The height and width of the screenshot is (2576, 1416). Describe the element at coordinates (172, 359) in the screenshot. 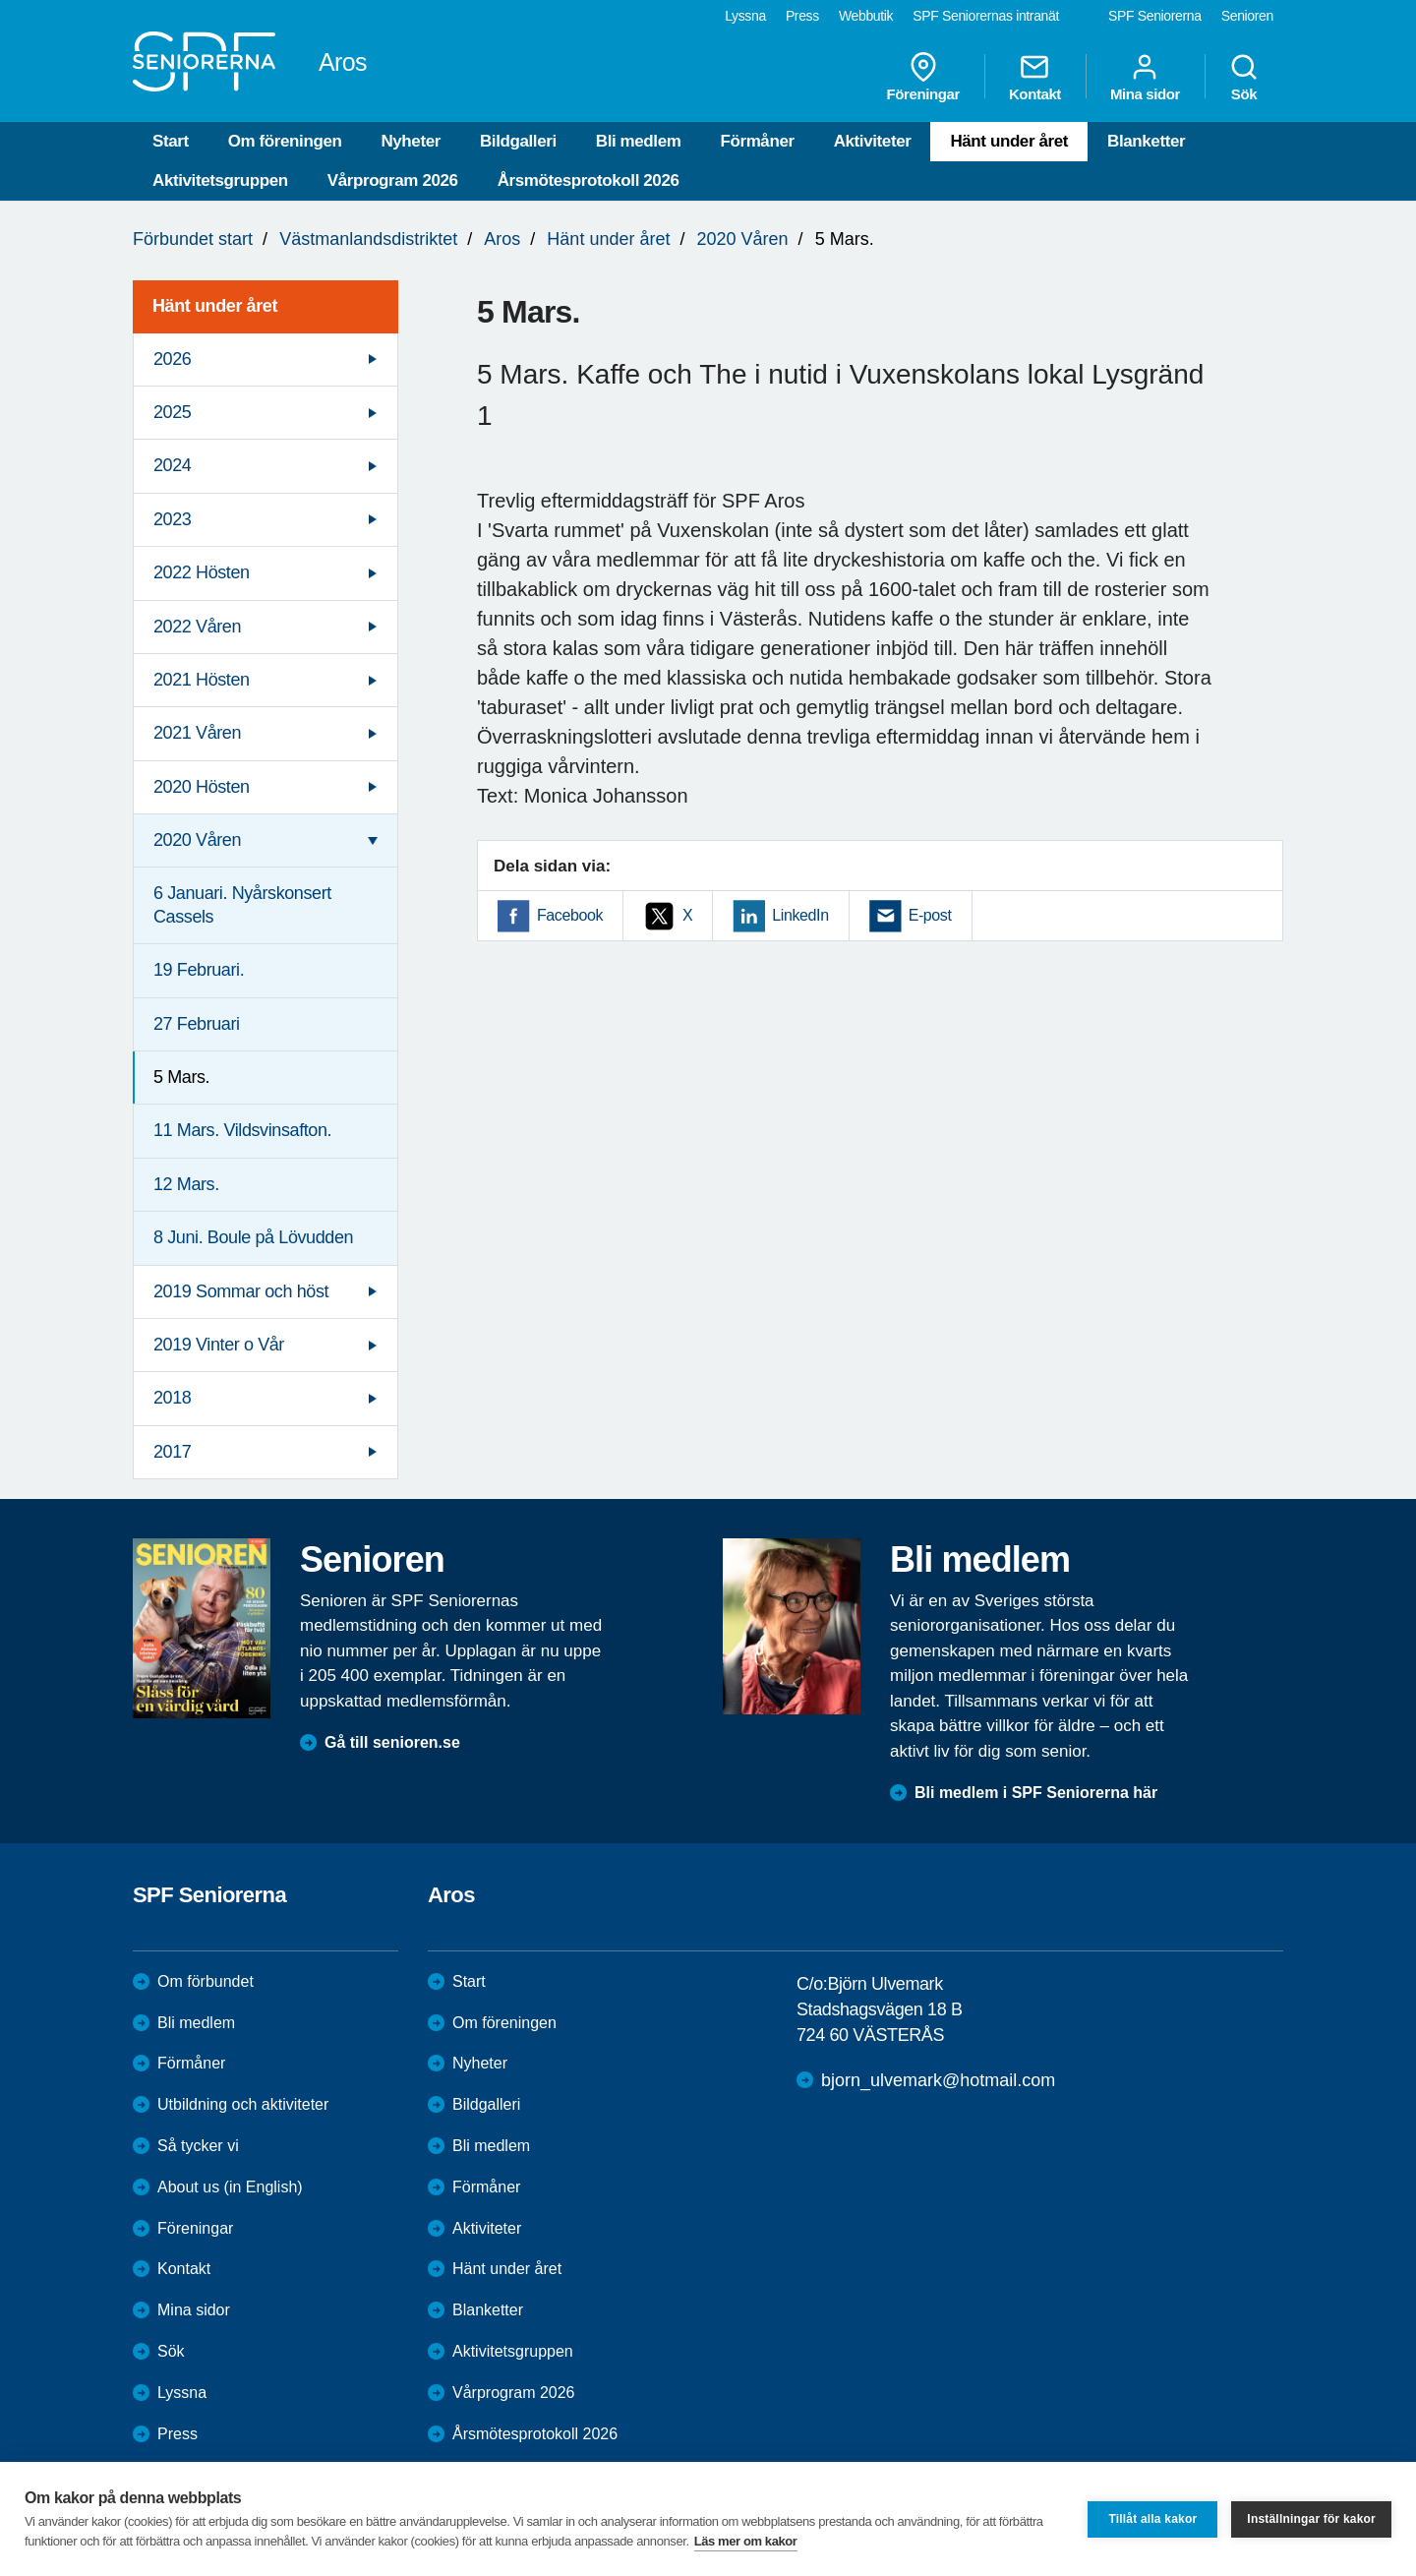

I see `2026 [menuitem]` at that location.